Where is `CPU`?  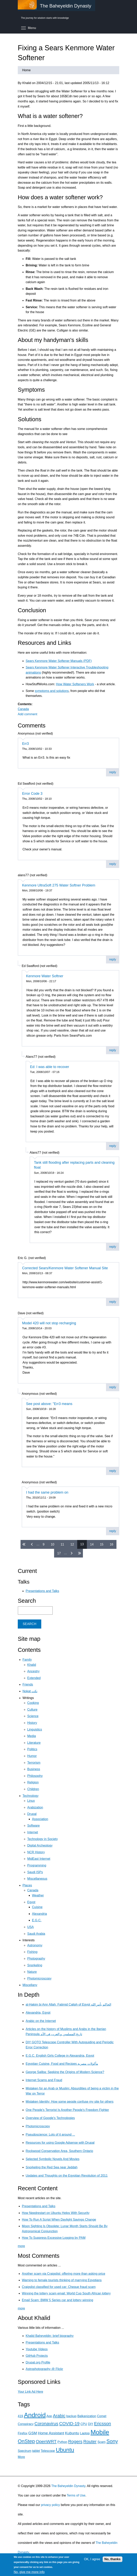
CPU is located at coordinates (83, 2424).